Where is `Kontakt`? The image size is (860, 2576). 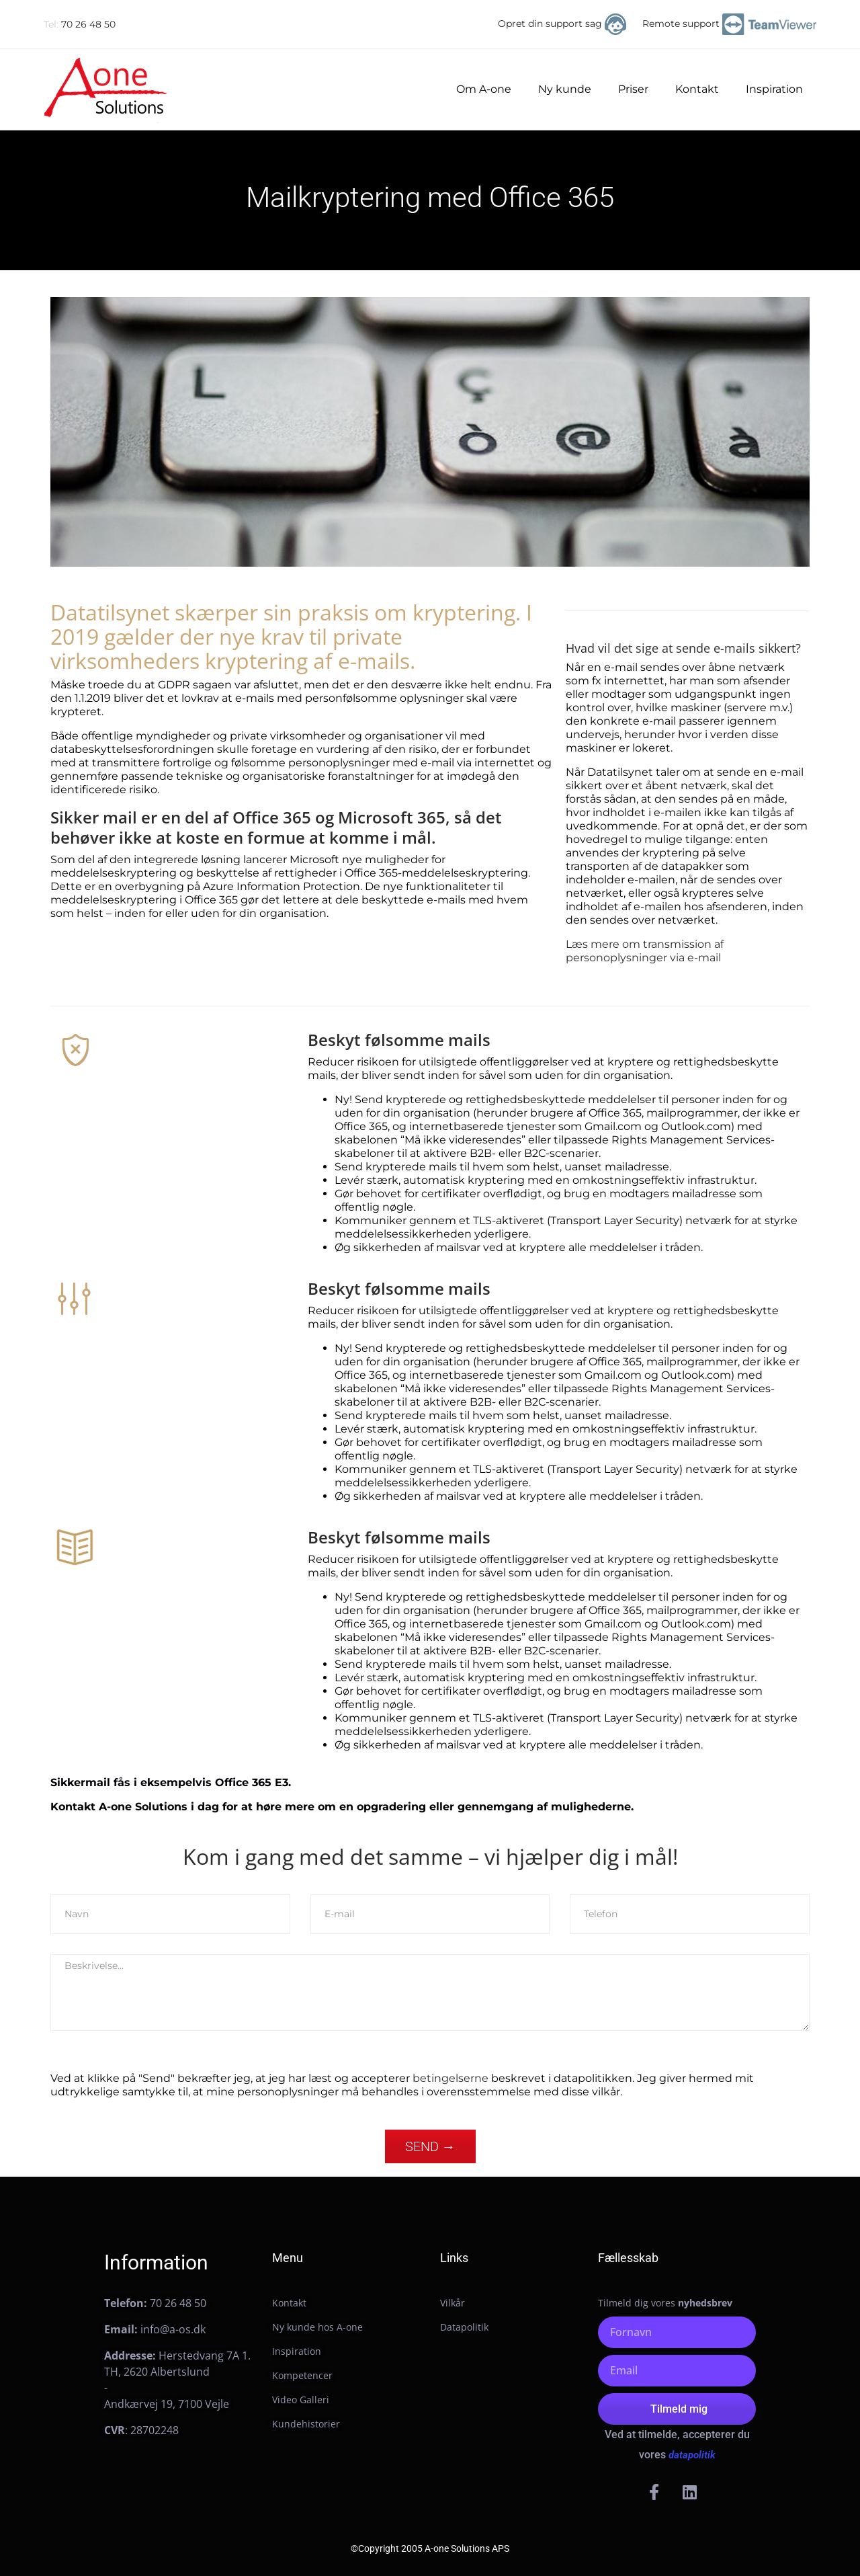 Kontakt is located at coordinates (697, 89).